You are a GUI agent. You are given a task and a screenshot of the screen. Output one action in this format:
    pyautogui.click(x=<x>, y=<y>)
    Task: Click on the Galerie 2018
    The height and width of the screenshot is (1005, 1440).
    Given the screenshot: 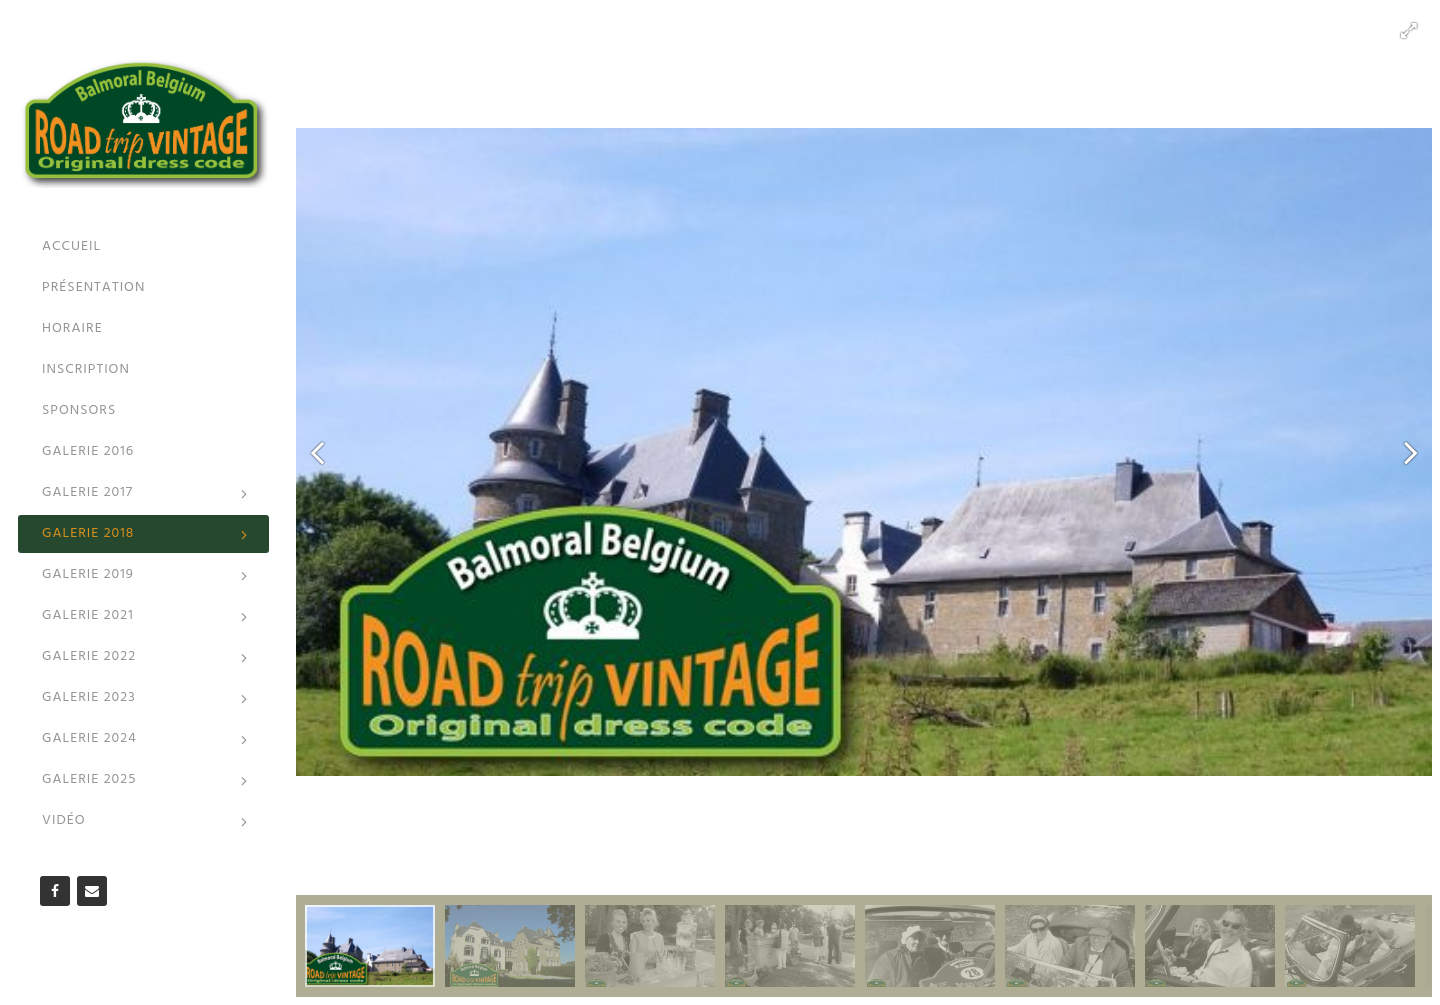 What is the action you would take?
    pyautogui.click(x=145, y=533)
    